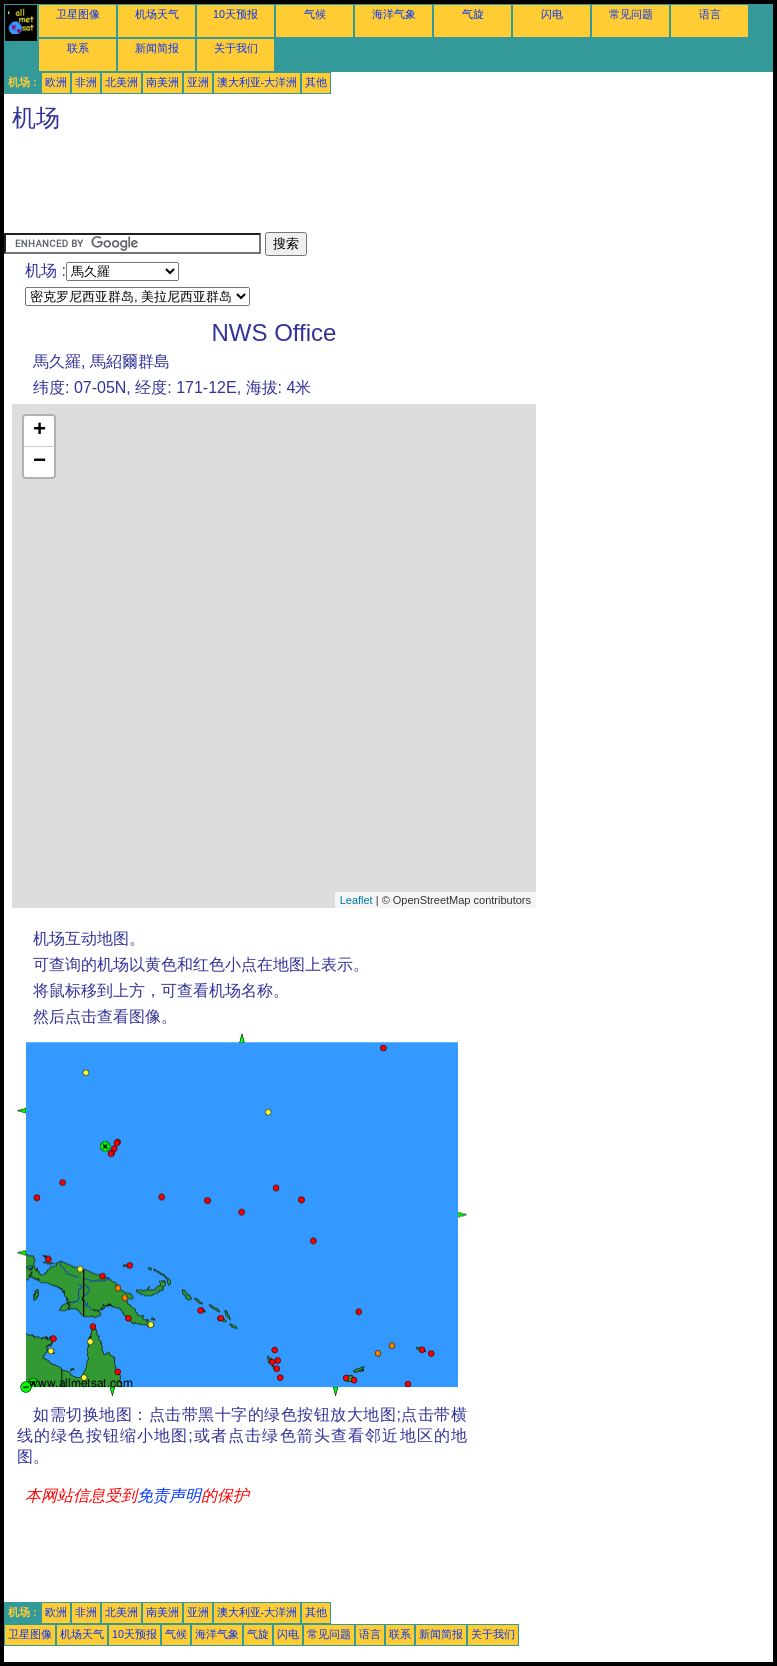 Image resolution: width=777 pixels, height=1666 pixels. What do you see at coordinates (78, 48) in the screenshot?
I see `联系` at bounding box center [78, 48].